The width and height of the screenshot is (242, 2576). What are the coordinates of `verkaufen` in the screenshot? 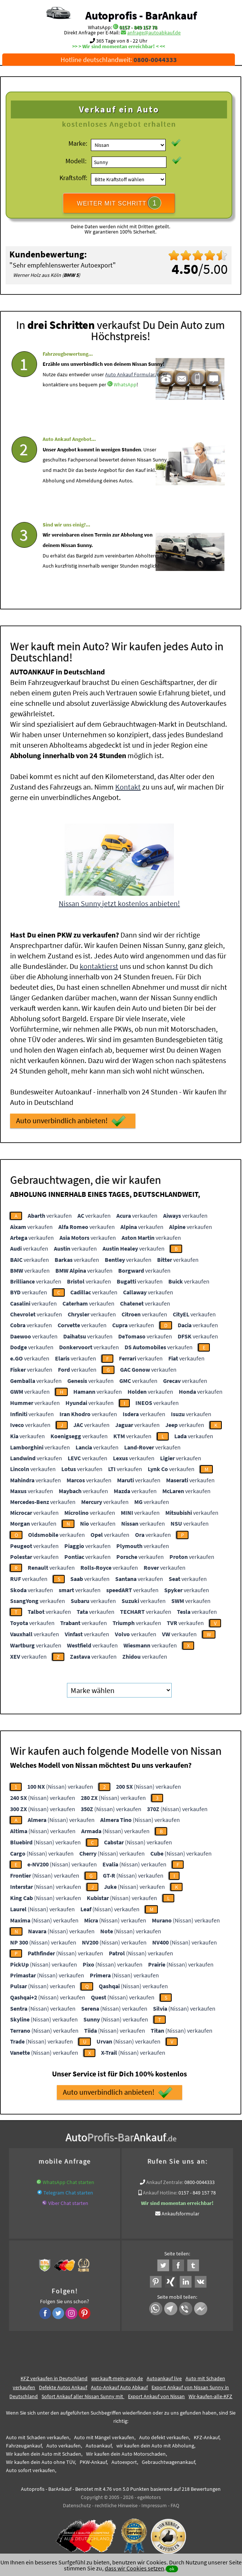 It's located at (50, 1212).